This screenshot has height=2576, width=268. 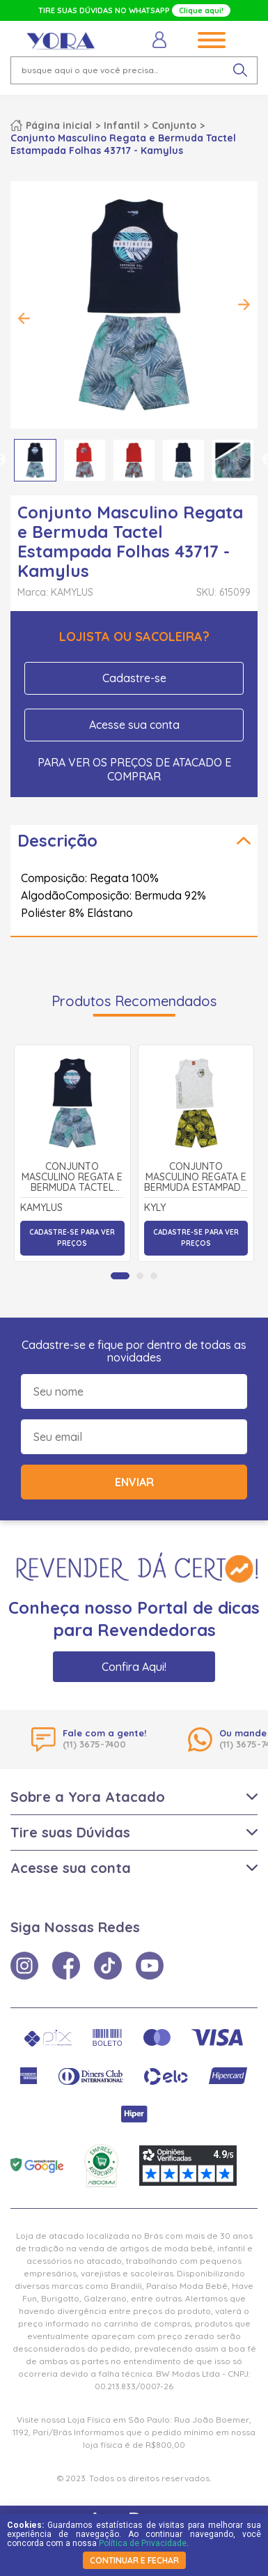 I want to click on Conjunto, so click(x=174, y=125).